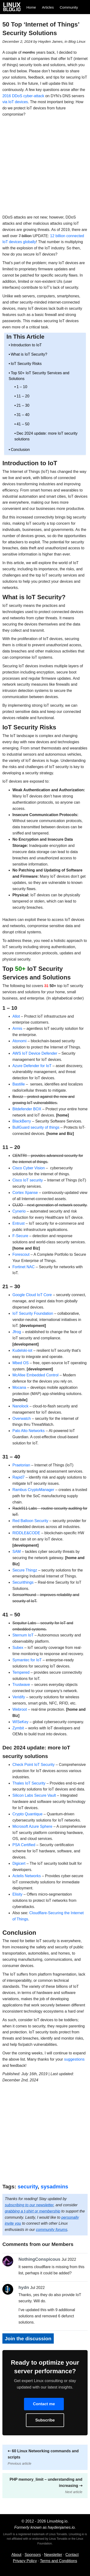 The height and width of the screenshot is (2576, 90). Describe the element at coordinates (12, 96) in the screenshot. I see `2016 DDoS` at that location.